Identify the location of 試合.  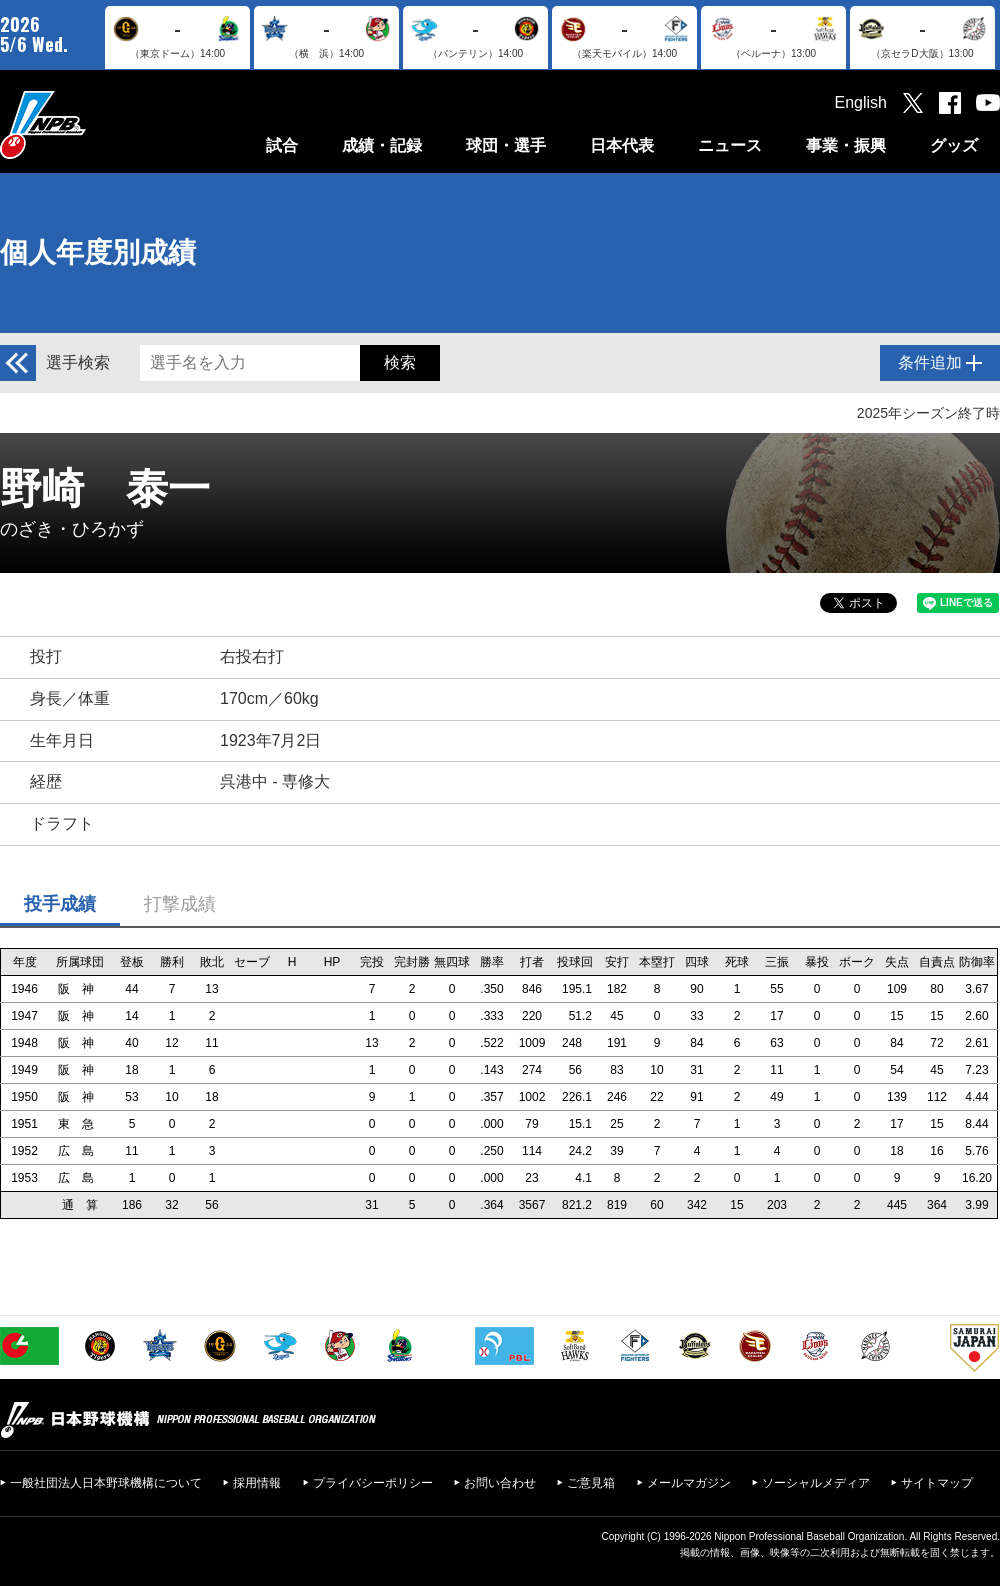
(282, 145).